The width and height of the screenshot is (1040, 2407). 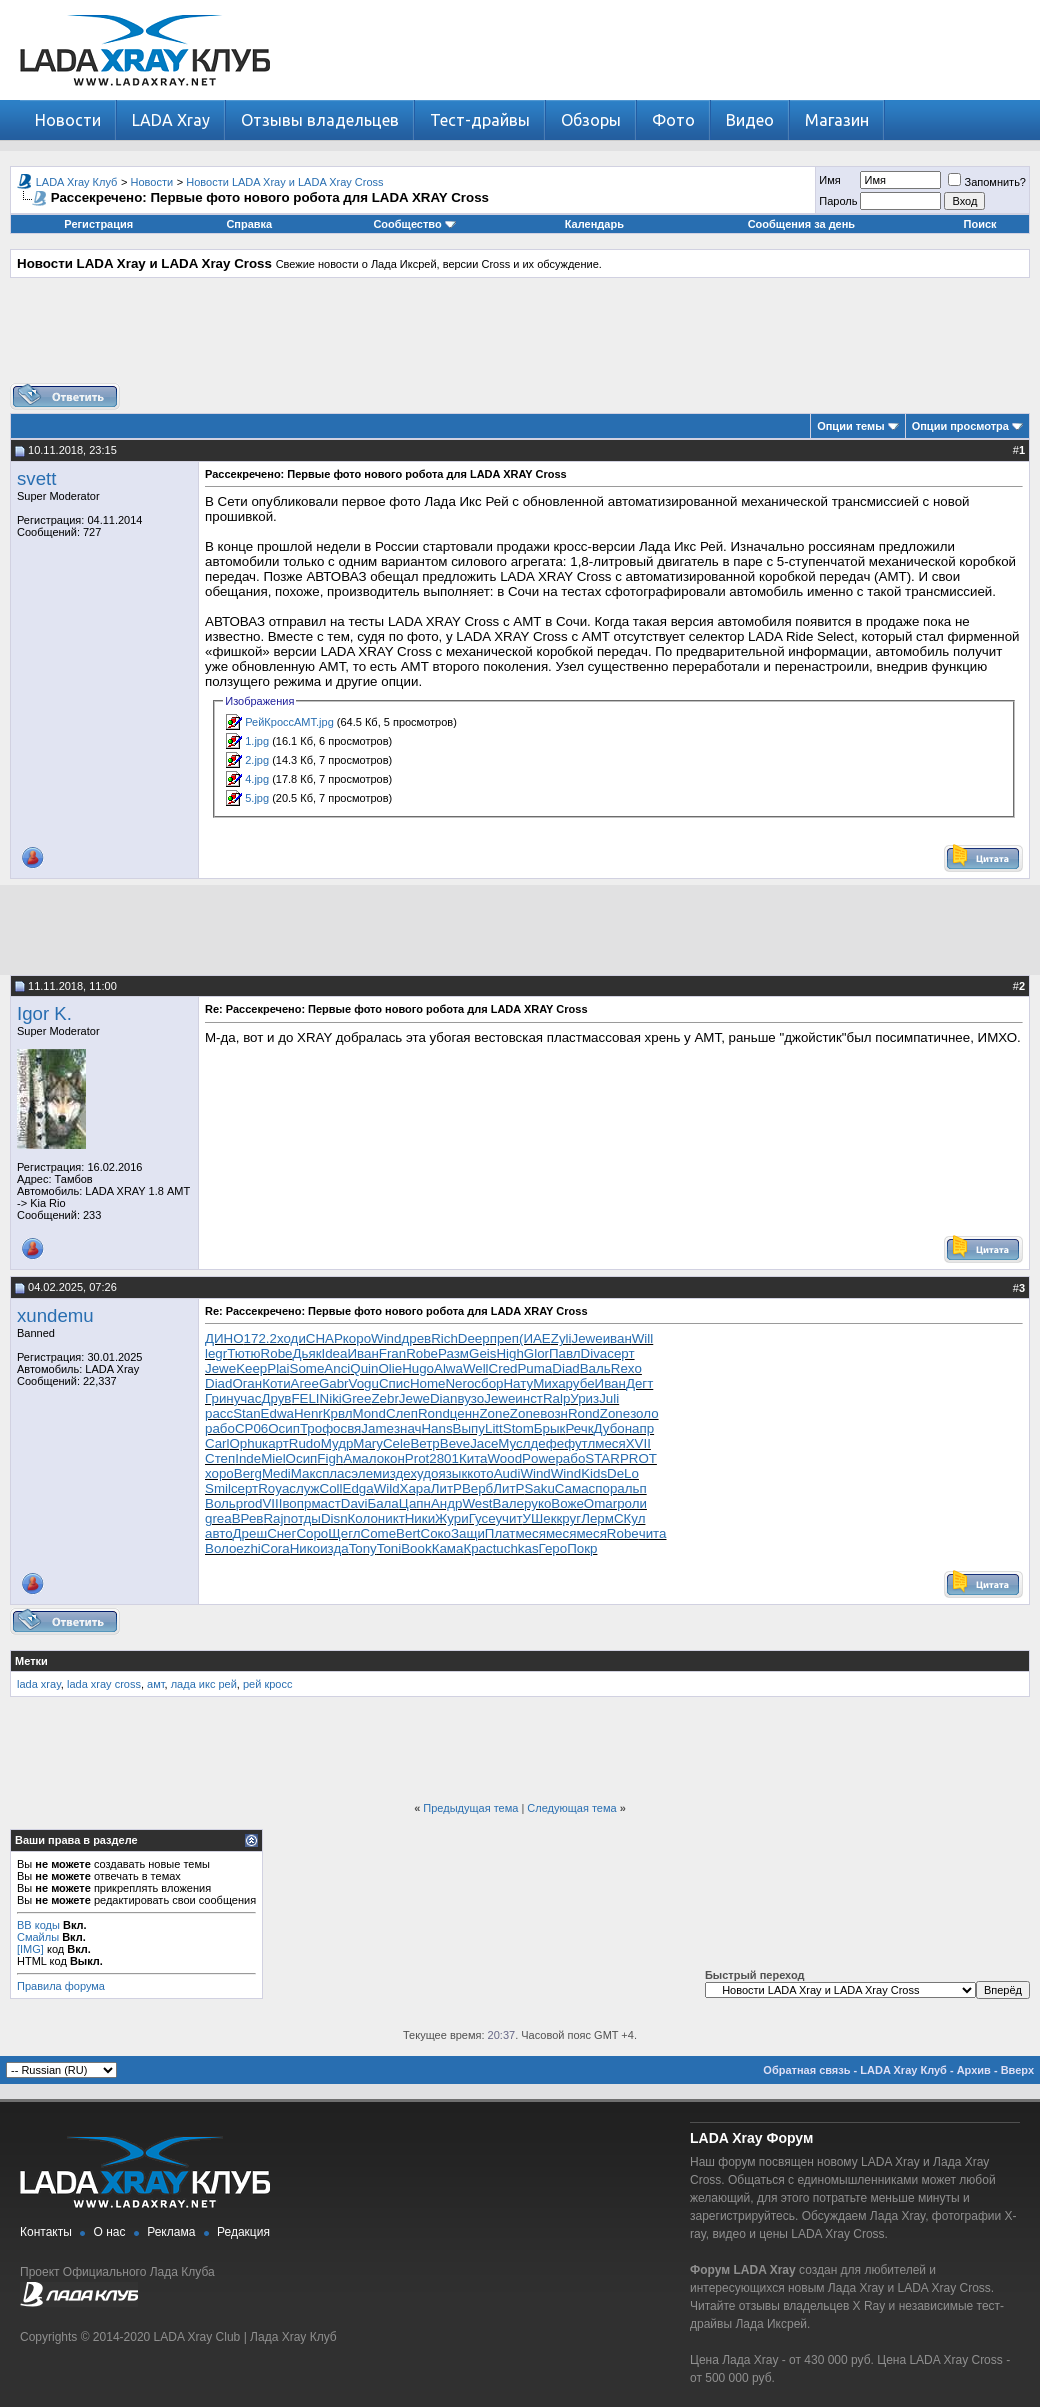 What do you see at coordinates (508, 1518) in the screenshot?
I see `учит` at bounding box center [508, 1518].